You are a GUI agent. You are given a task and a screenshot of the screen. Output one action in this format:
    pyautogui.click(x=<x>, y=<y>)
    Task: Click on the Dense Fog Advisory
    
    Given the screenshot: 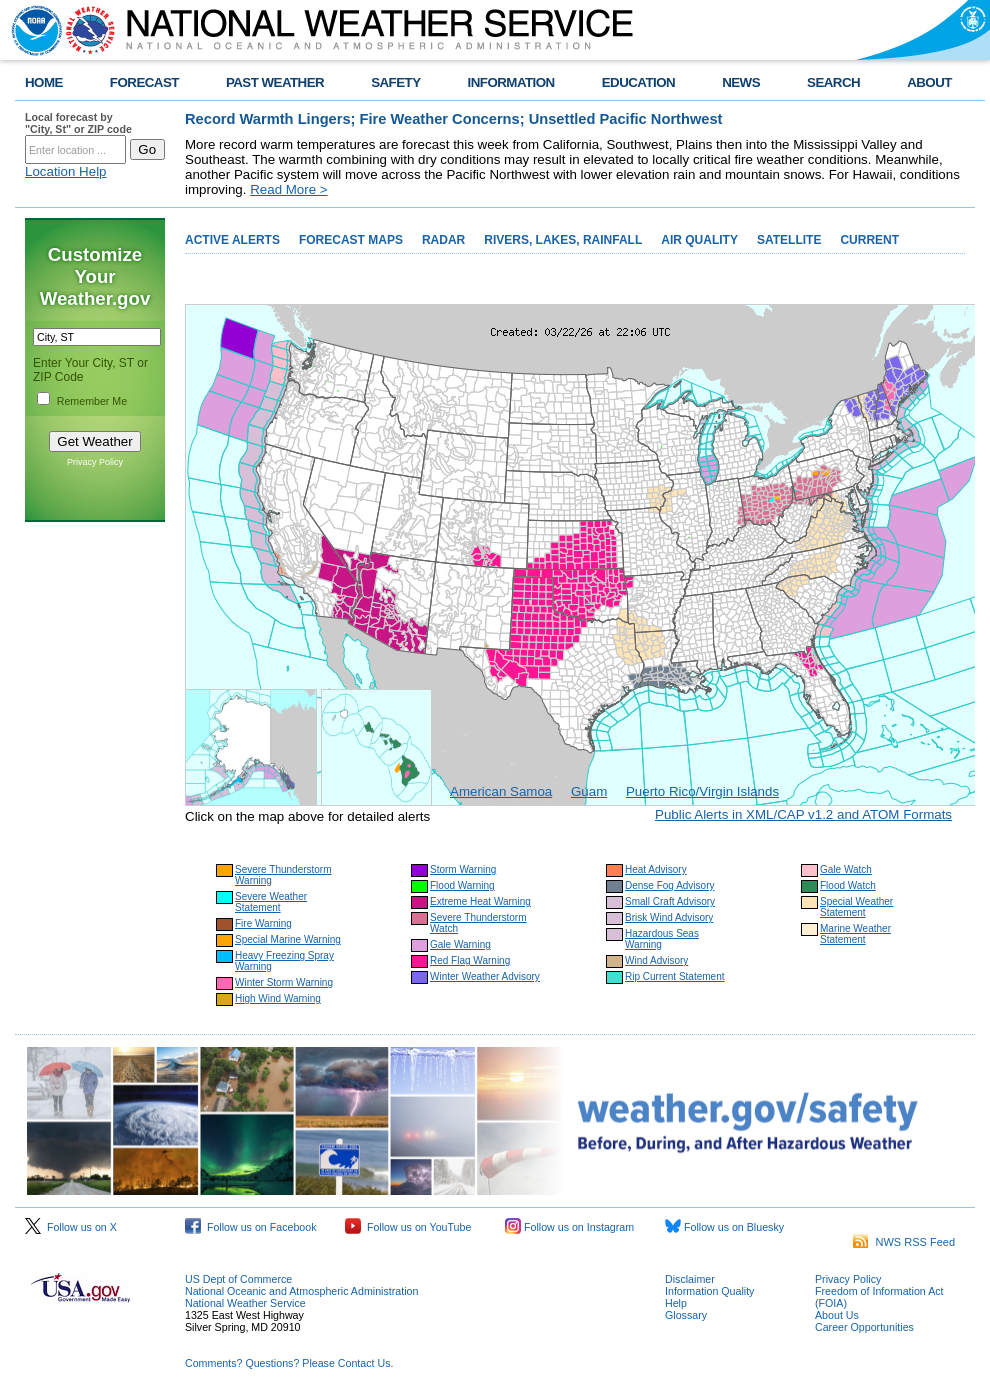 What is the action you would take?
    pyautogui.click(x=670, y=885)
    